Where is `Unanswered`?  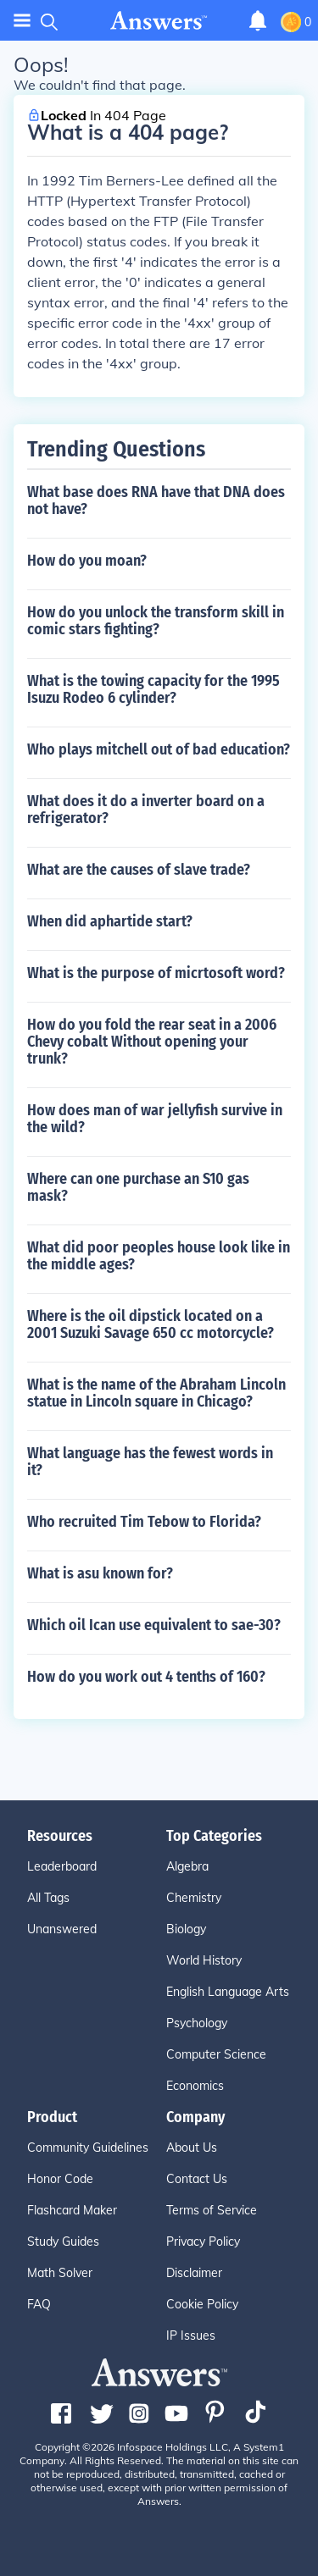
Unanswered is located at coordinates (62, 1929).